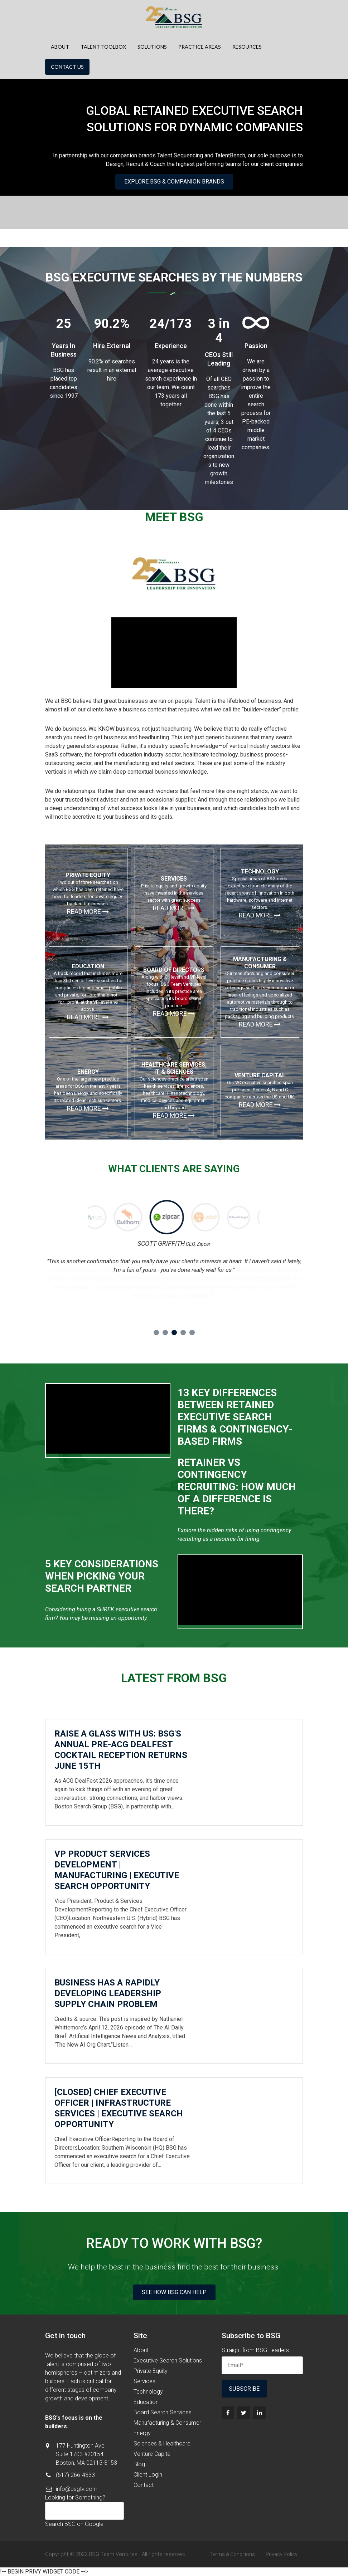 The height and width of the screenshot is (2576, 348). What do you see at coordinates (148, 2391) in the screenshot?
I see `Technology [menuitem]` at bounding box center [148, 2391].